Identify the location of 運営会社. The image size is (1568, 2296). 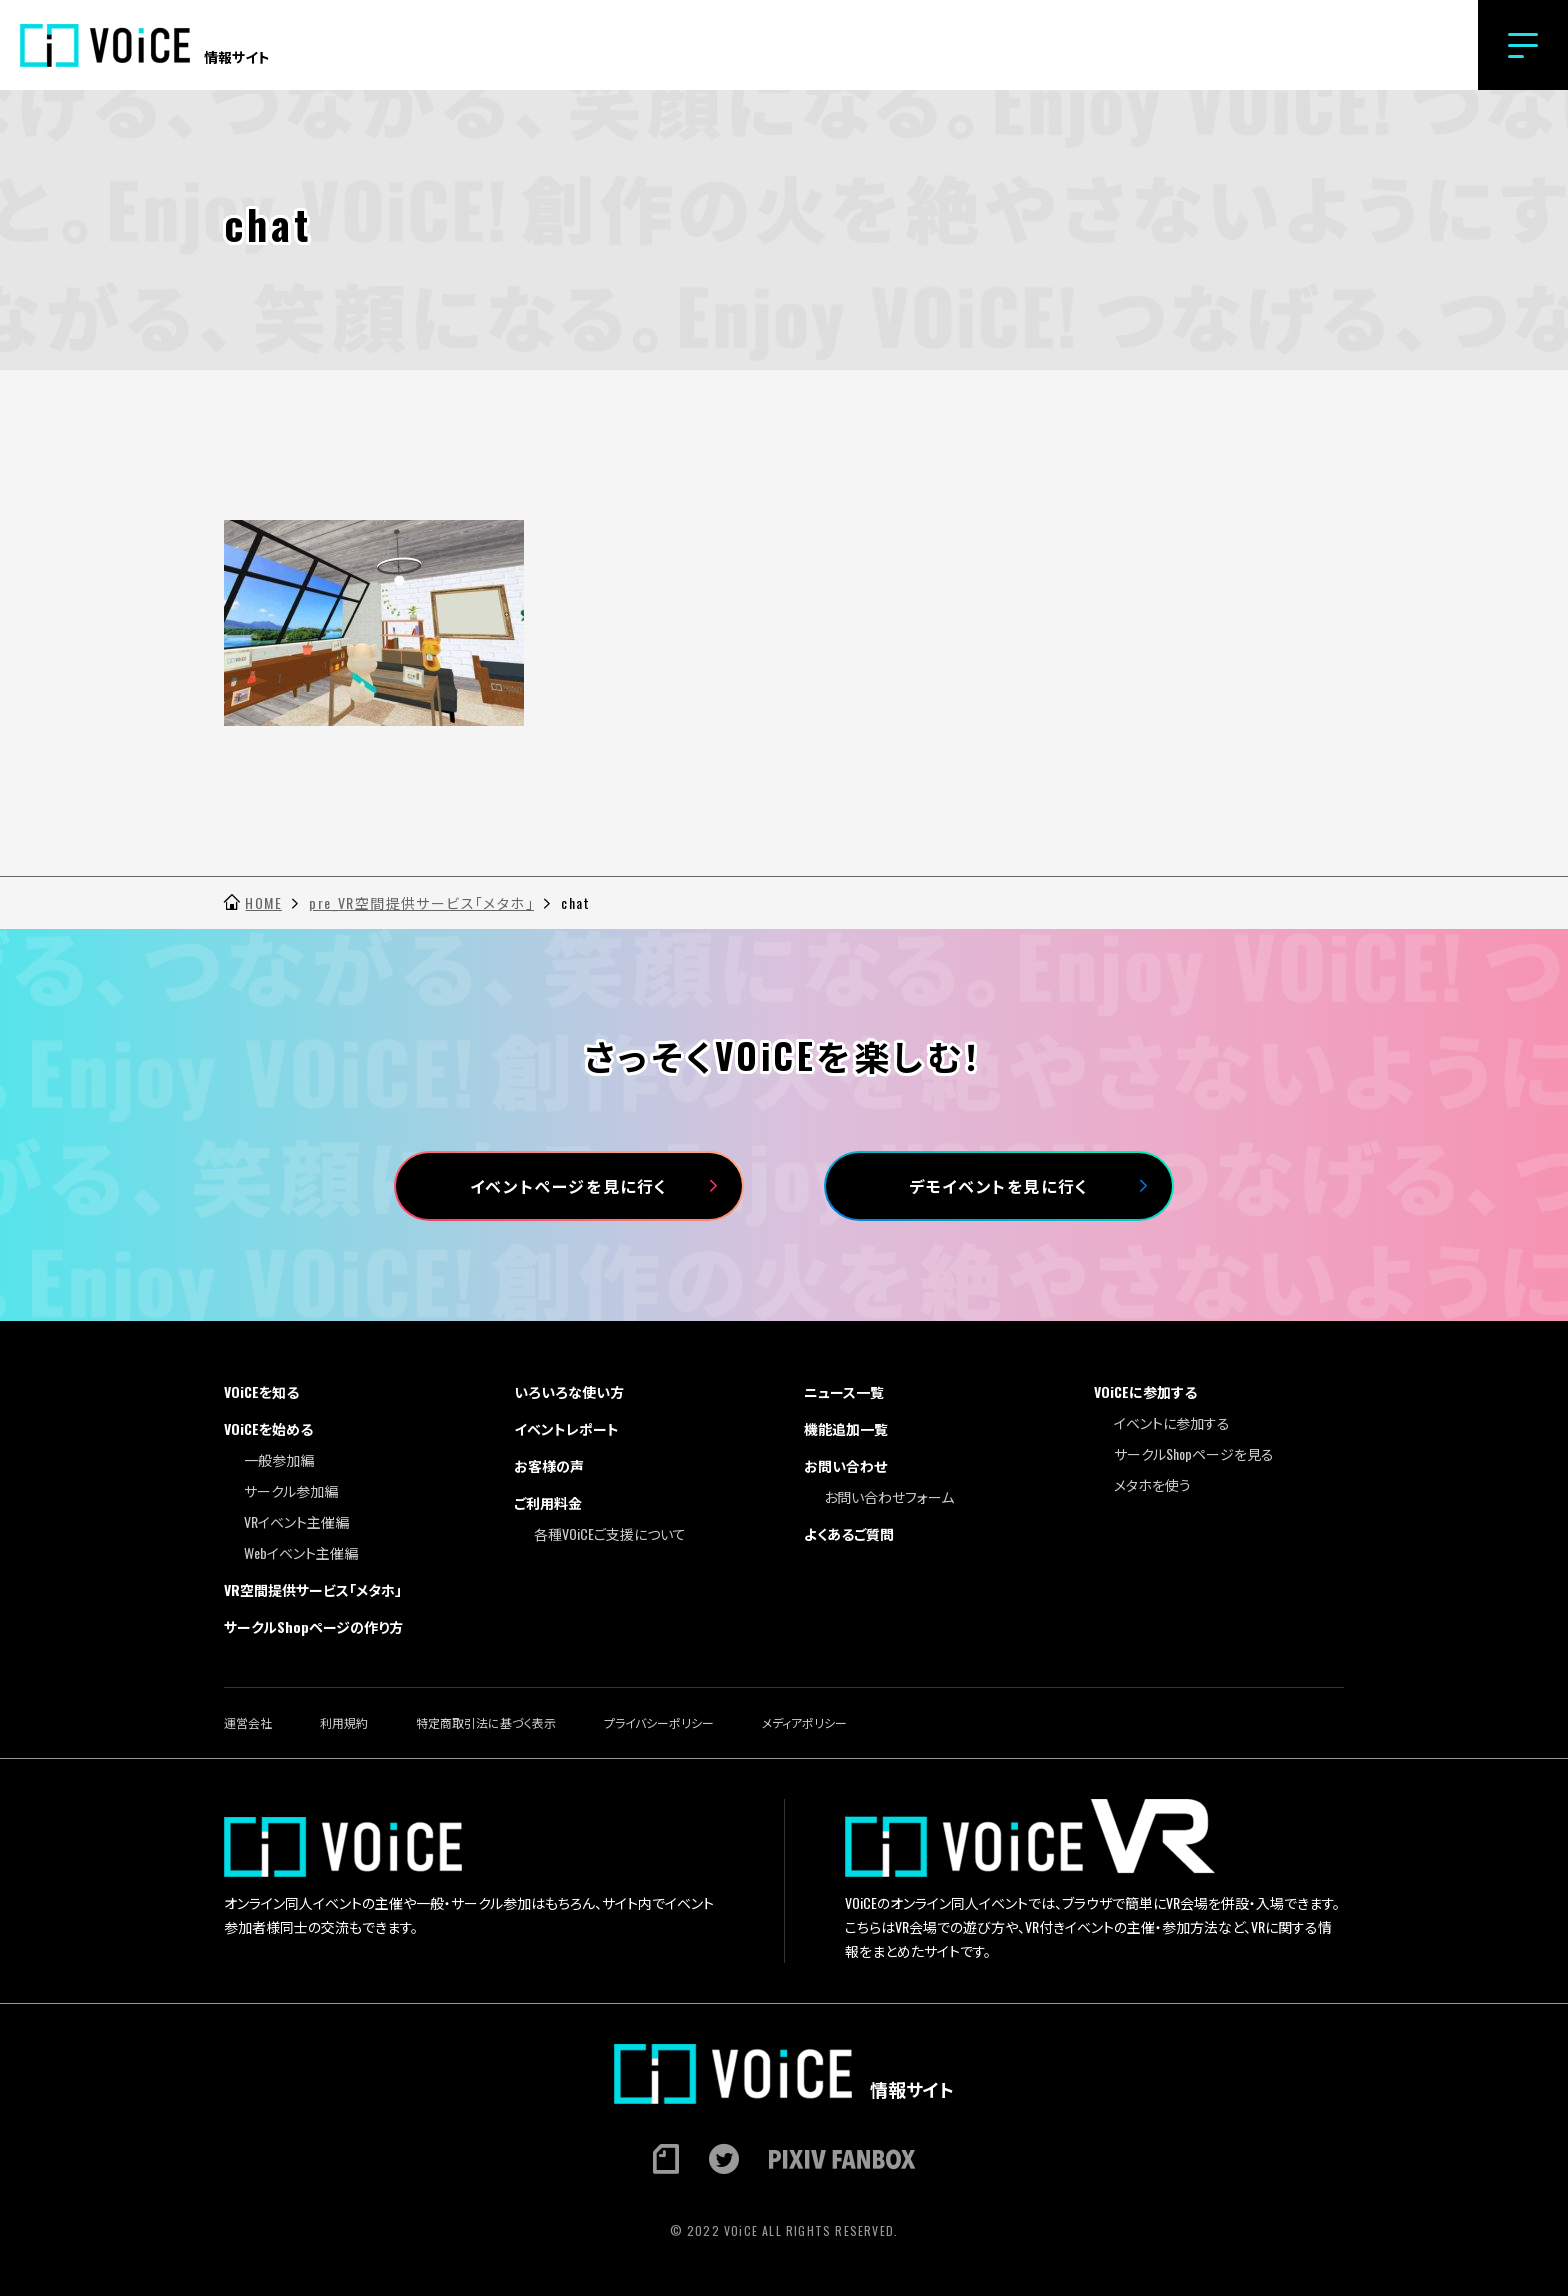
(248, 1722).